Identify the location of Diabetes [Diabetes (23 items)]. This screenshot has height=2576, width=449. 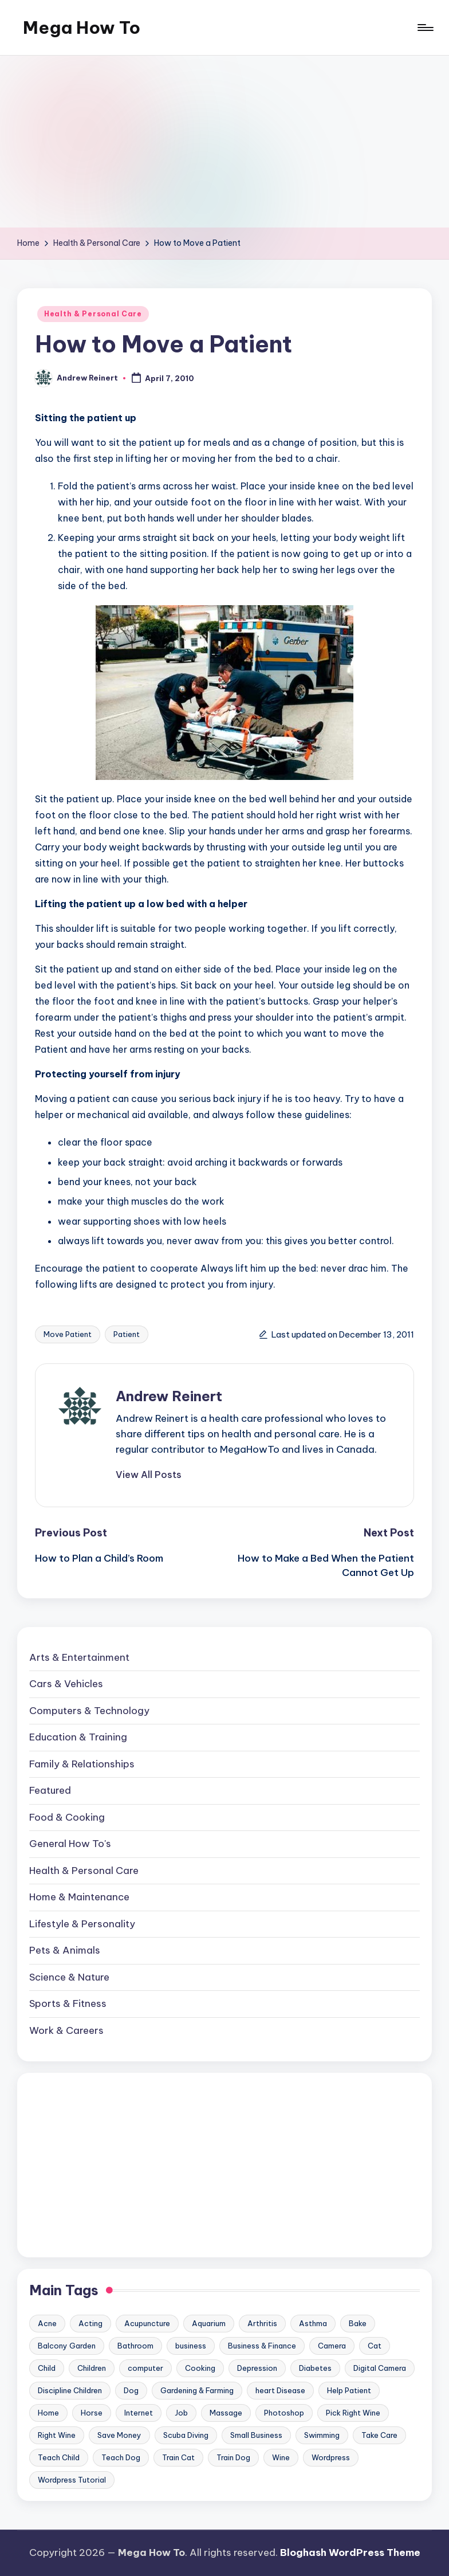
(315, 2368).